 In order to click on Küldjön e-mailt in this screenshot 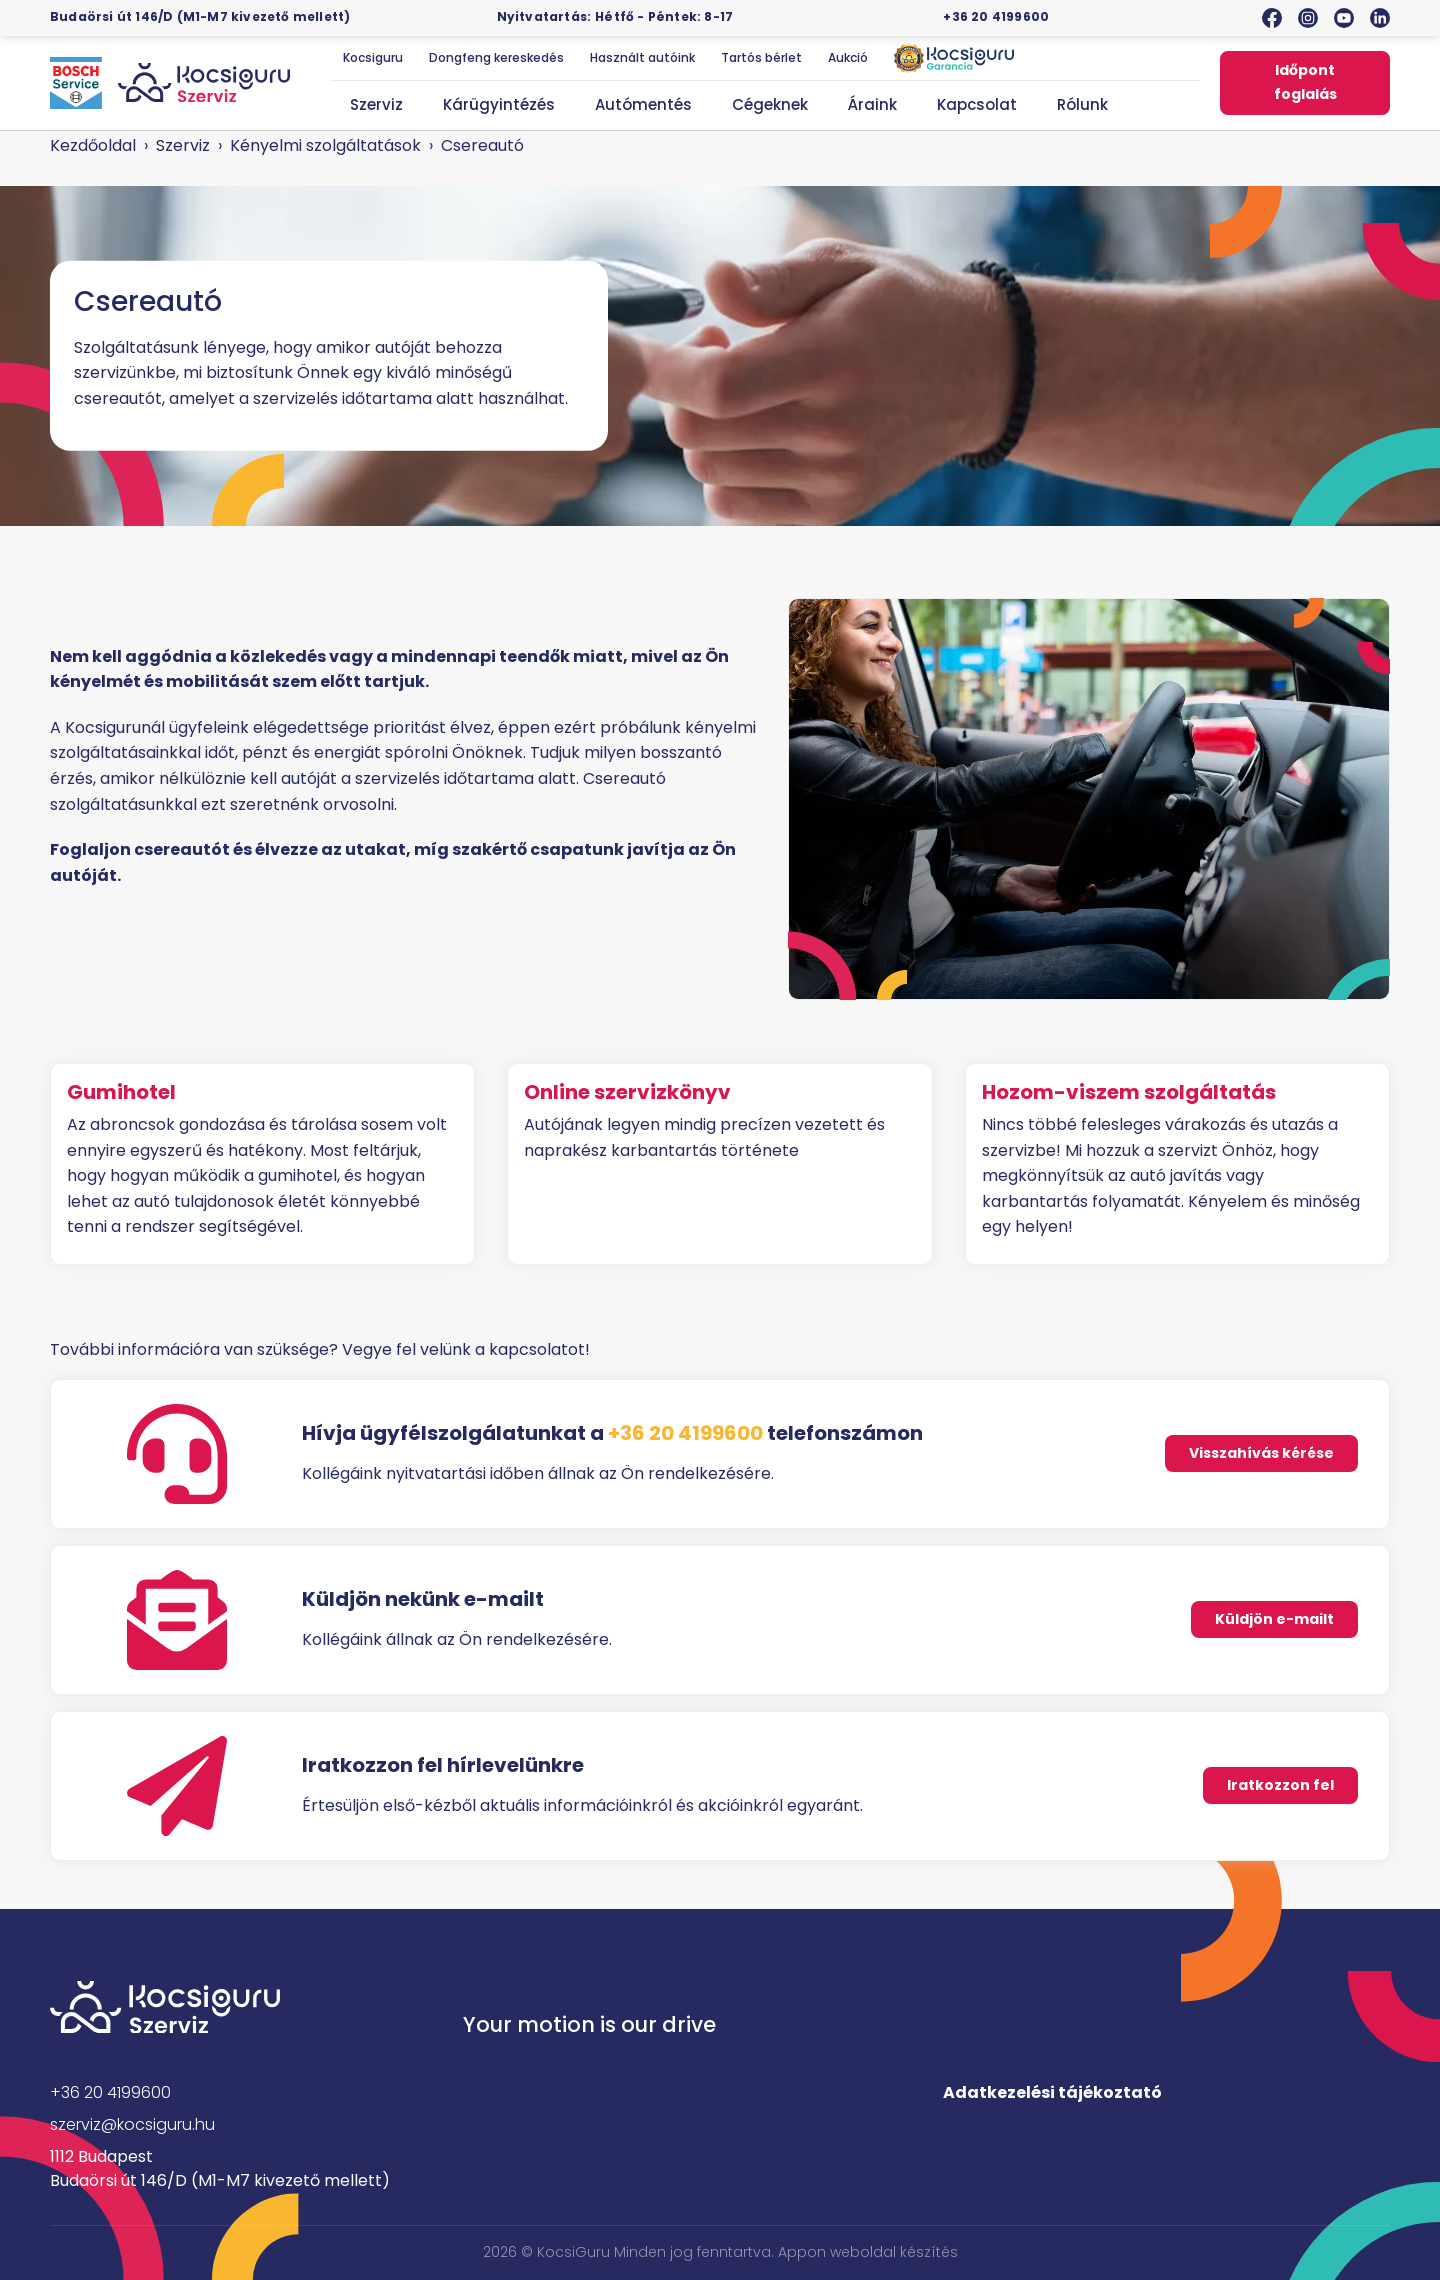, I will do `click(1274, 1619)`.